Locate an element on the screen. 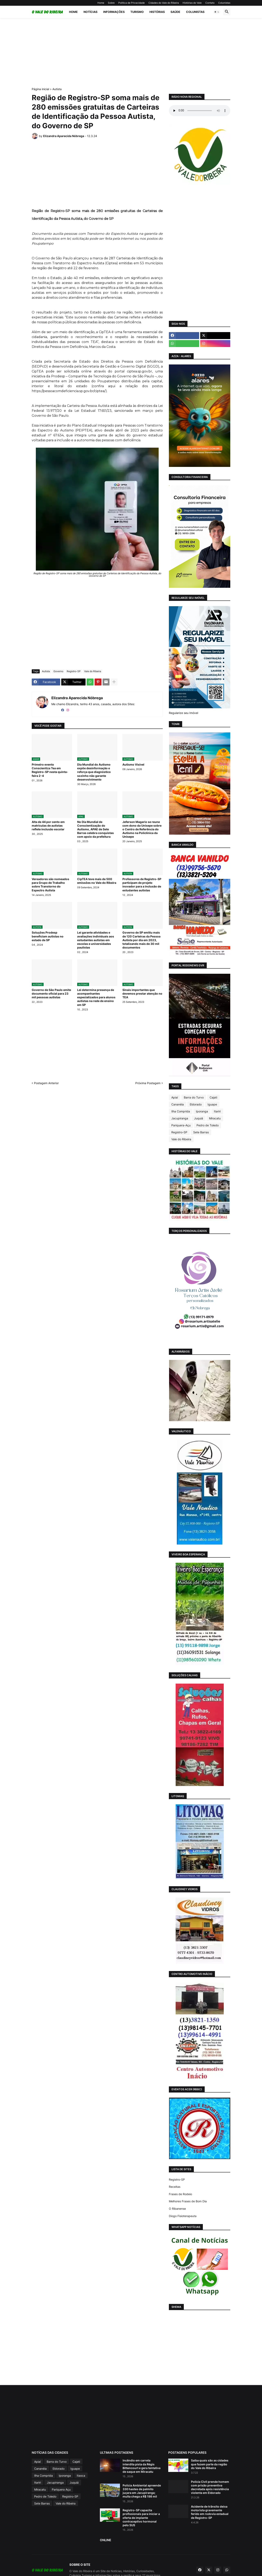 This screenshot has width=262, height=2576. Primeiro evento Conscientiza Tea em Registro-SP nesta quinta-feira 2-4 is located at coordinates (50, 770).